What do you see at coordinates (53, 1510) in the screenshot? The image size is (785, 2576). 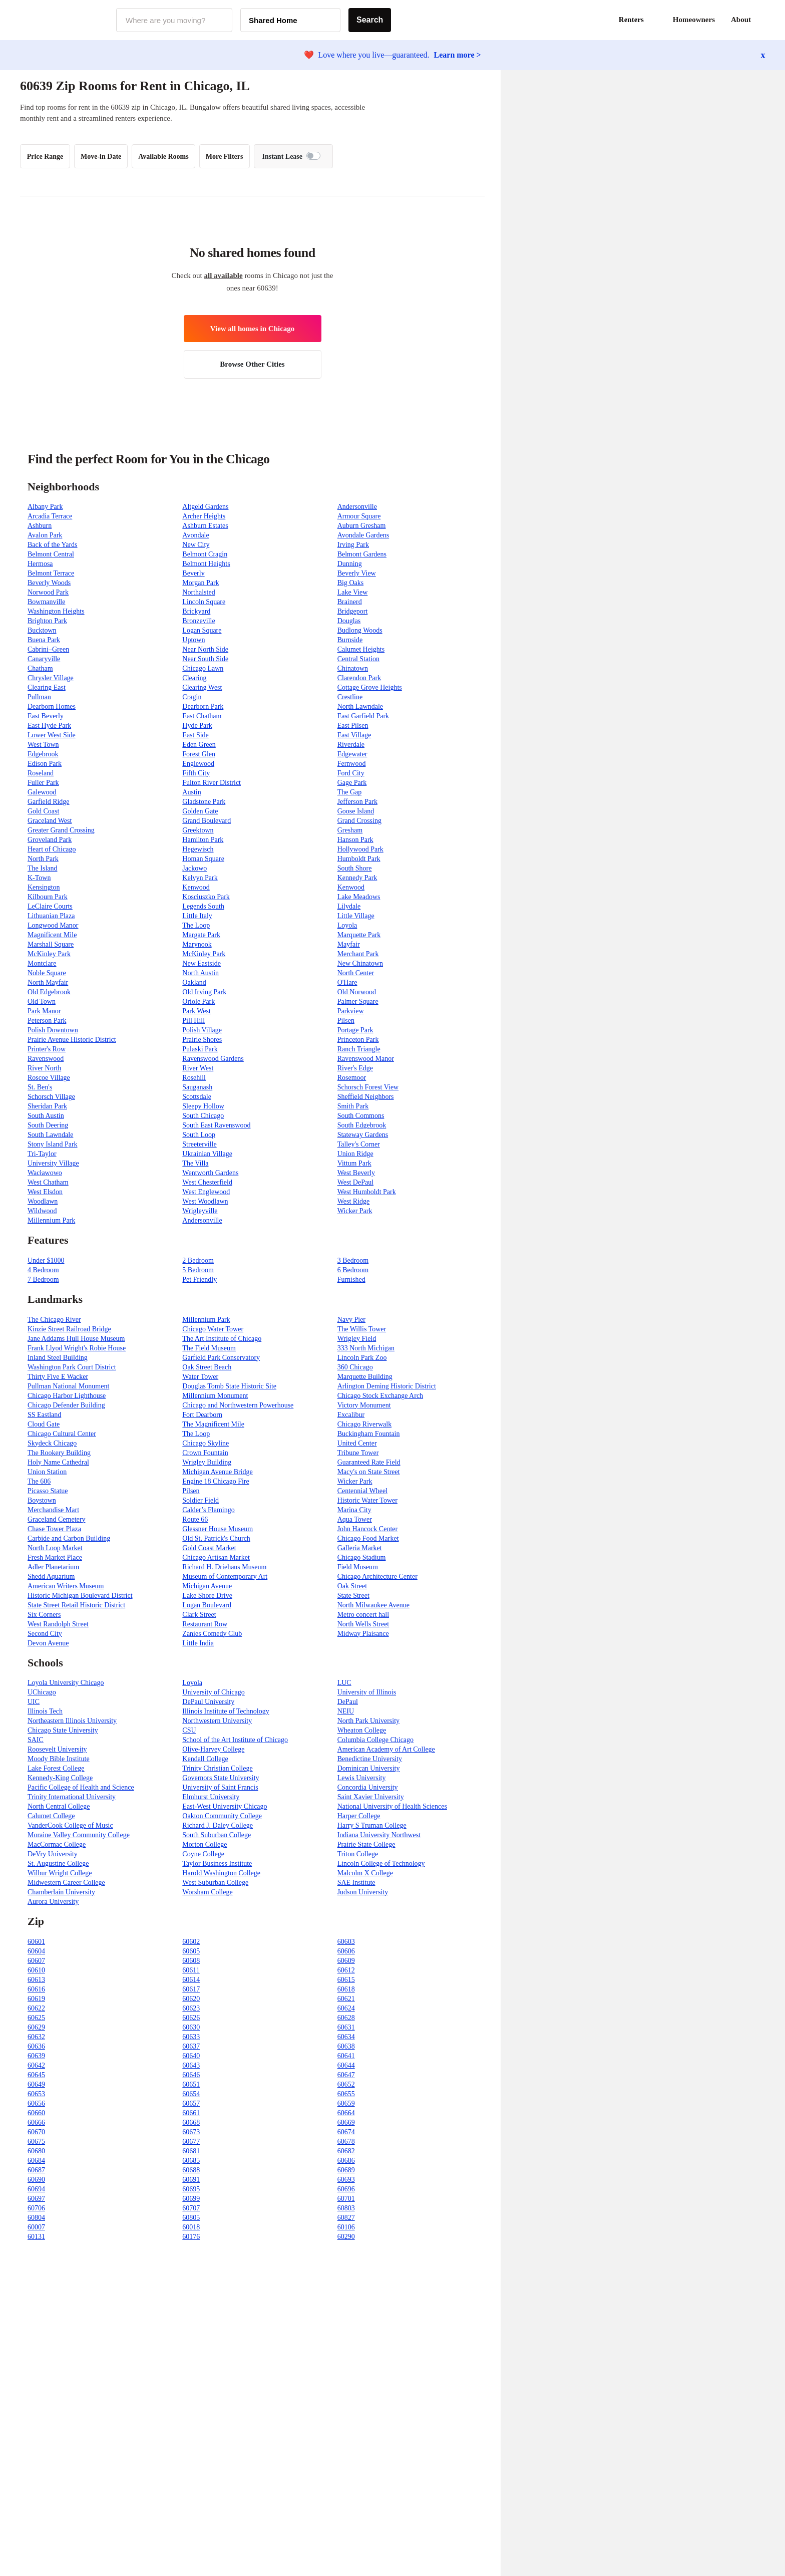 I see `Merchandise Mart` at bounding box center [53, 1510].